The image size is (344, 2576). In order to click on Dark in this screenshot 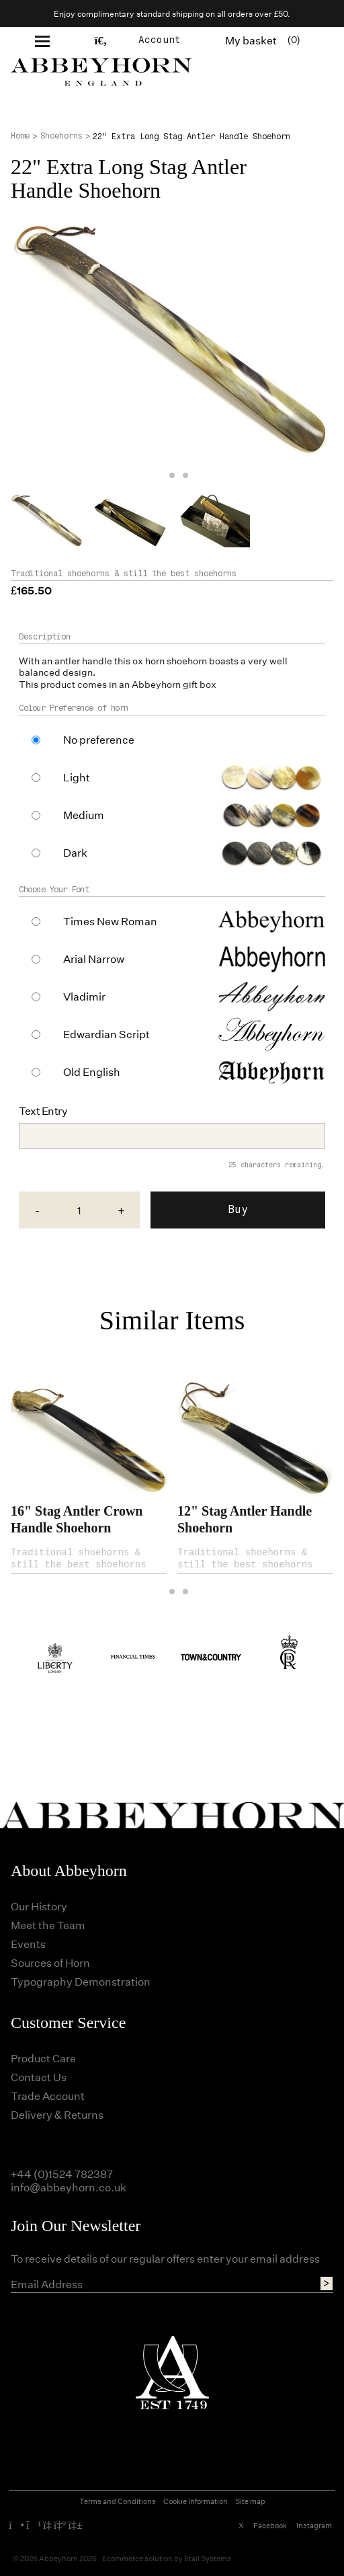, I will do `click(75, 852)`.